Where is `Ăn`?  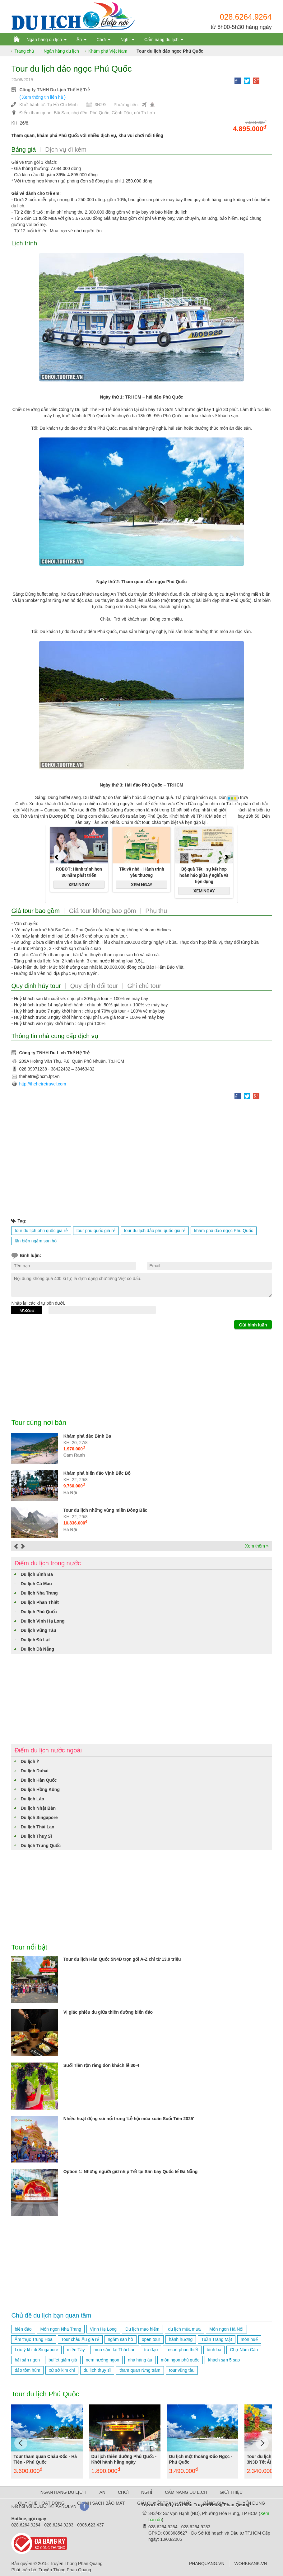 Ăn is located at coordinates (79, 39).